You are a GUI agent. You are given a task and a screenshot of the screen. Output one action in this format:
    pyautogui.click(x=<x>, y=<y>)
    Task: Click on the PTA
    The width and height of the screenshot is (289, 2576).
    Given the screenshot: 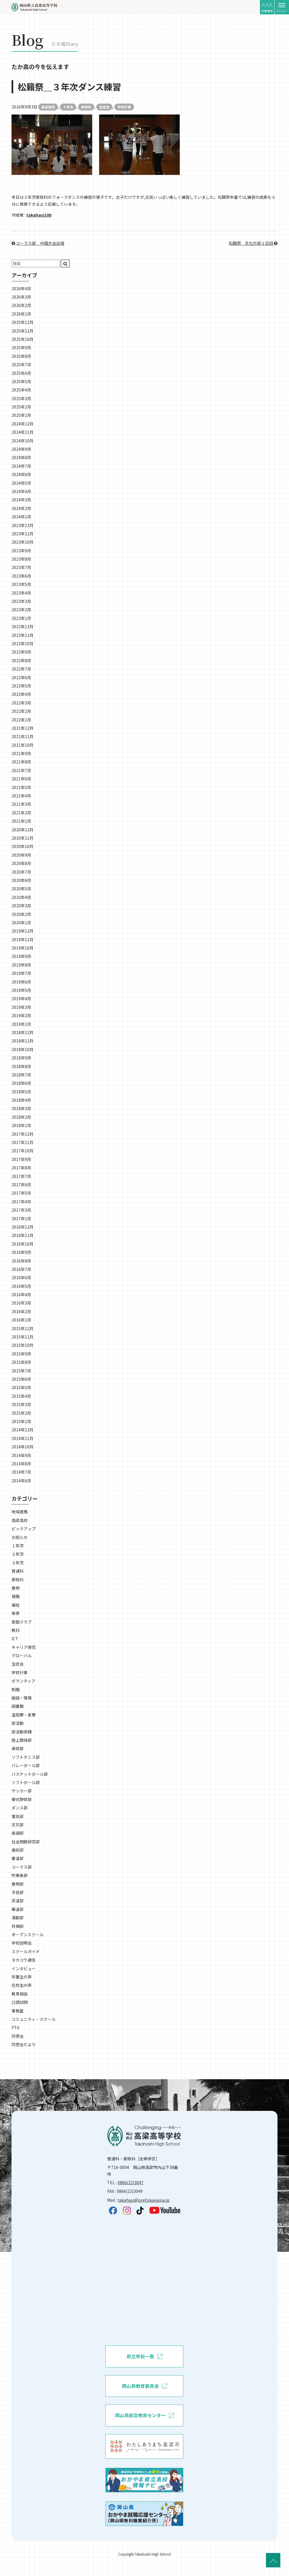 What is the action you would take?
    pyautogui.click(x=15, y=2027)
    